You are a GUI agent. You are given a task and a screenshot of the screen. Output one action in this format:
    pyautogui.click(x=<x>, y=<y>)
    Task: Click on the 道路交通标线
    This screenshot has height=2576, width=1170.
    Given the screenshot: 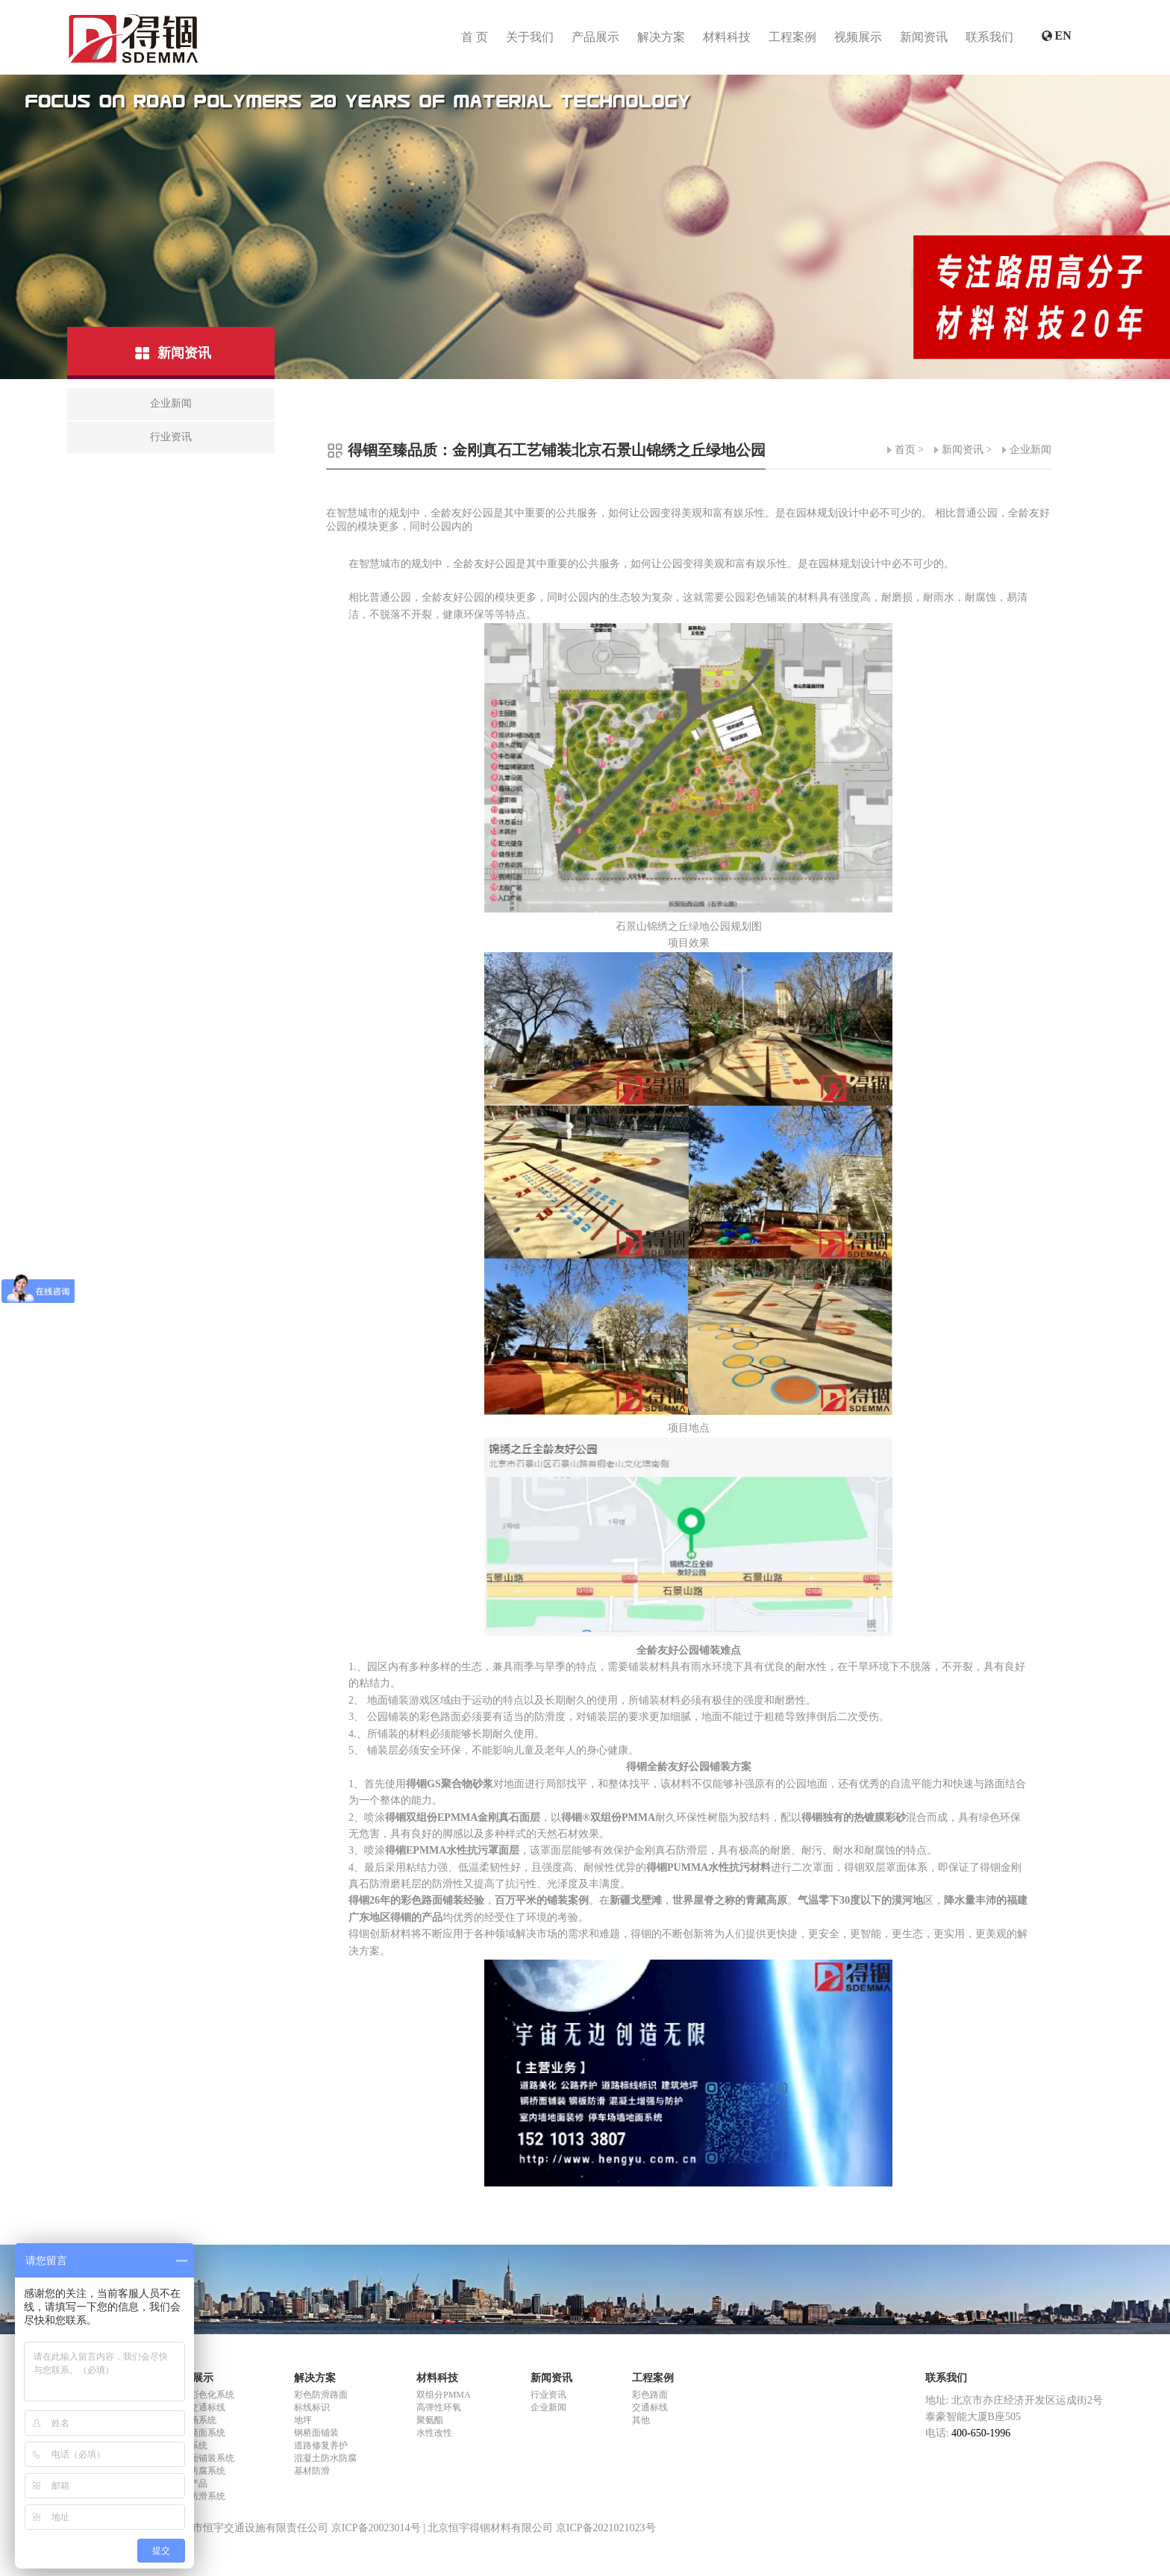 What is the action you would take?
    pyautogui.click(x=198, y=2407)
    